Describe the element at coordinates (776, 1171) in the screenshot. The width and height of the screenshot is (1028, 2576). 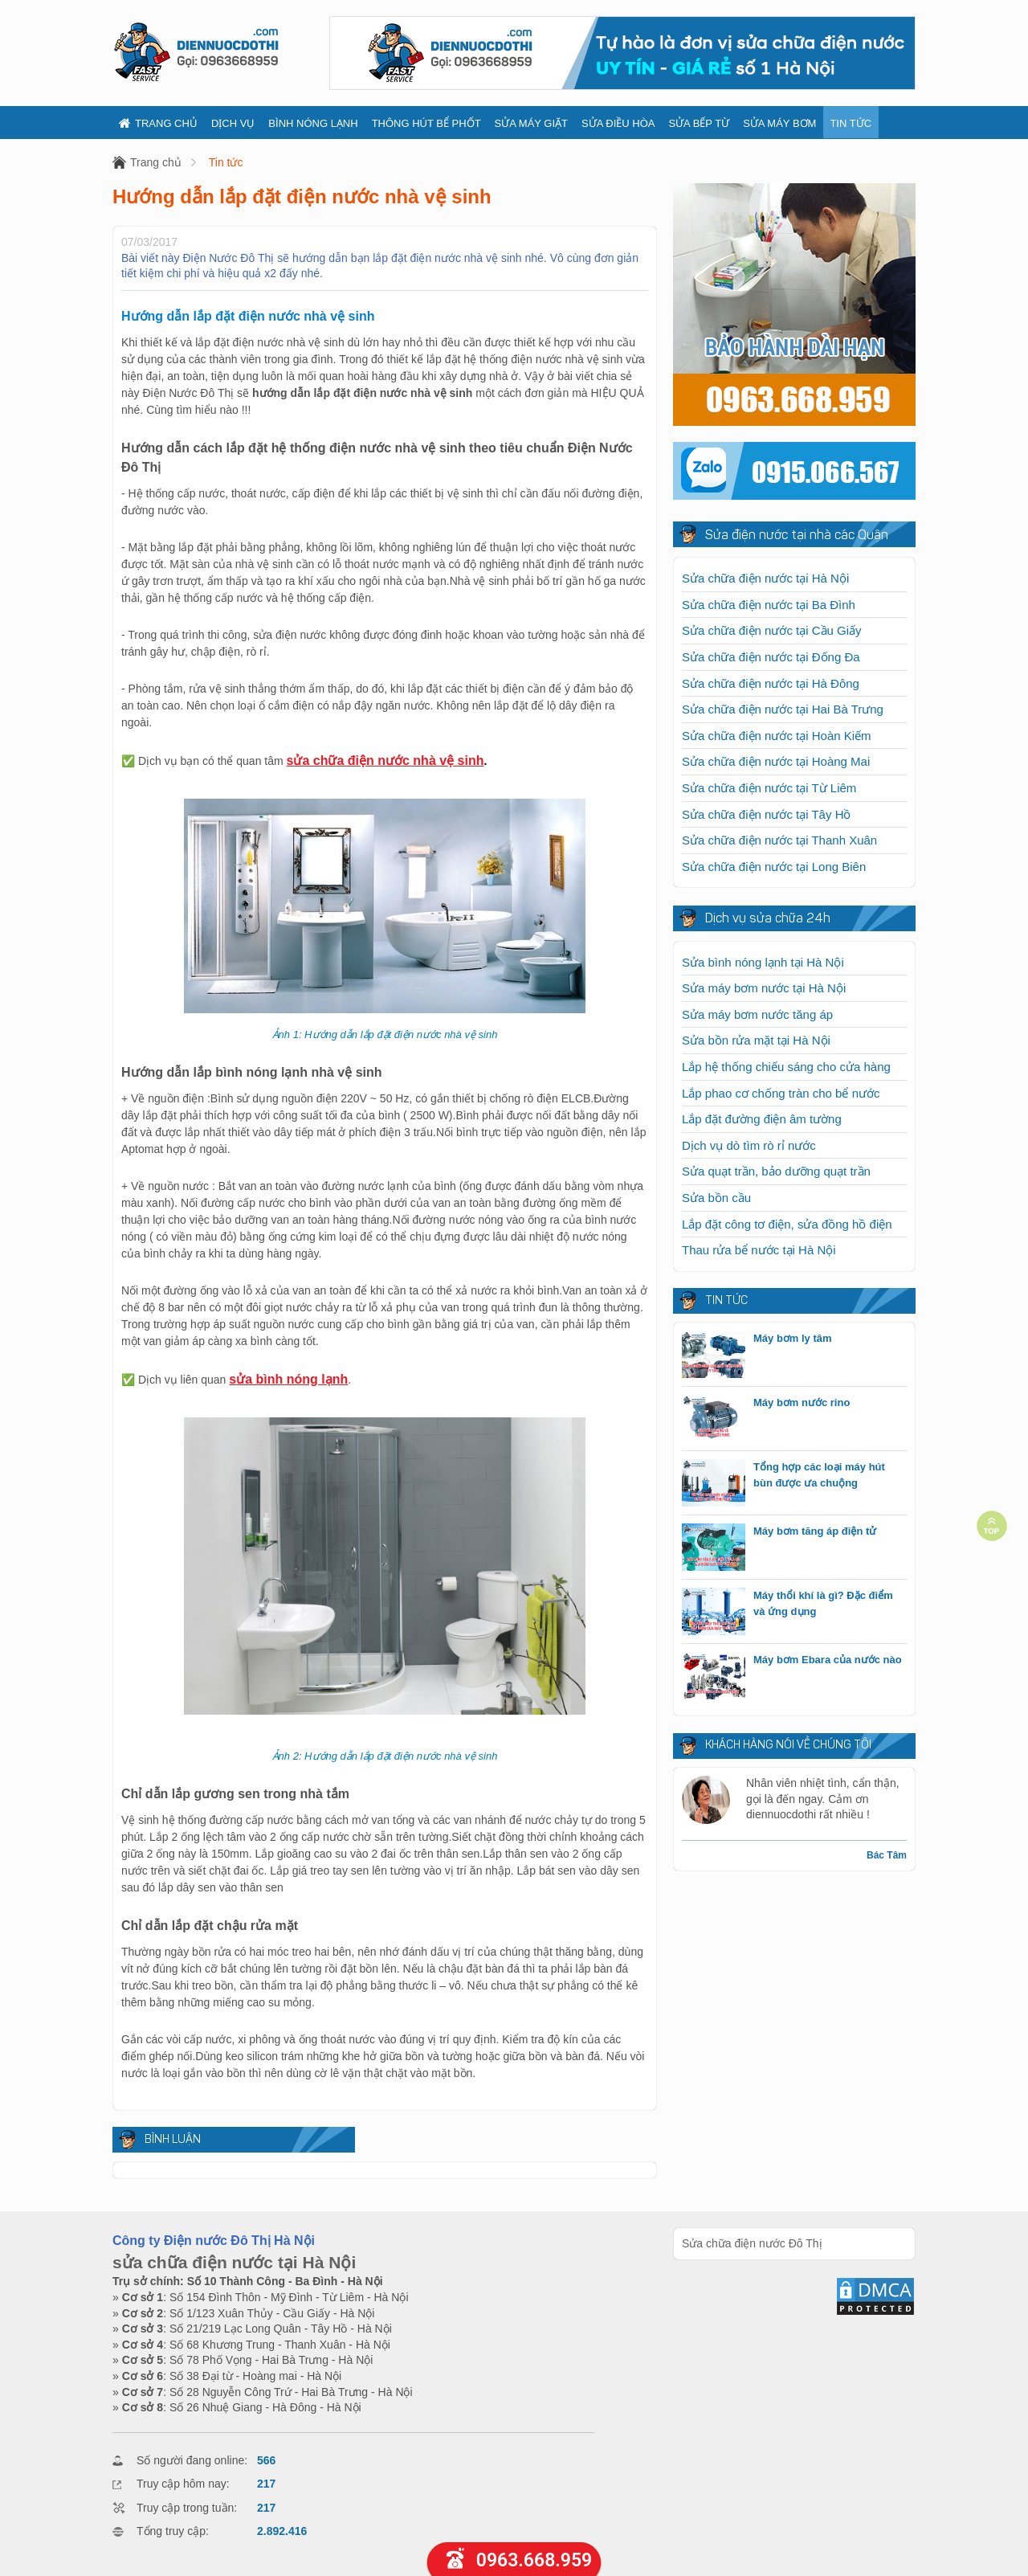
I see `Sửa quạt trần, bảo dưỡng quạt trần` at that location.